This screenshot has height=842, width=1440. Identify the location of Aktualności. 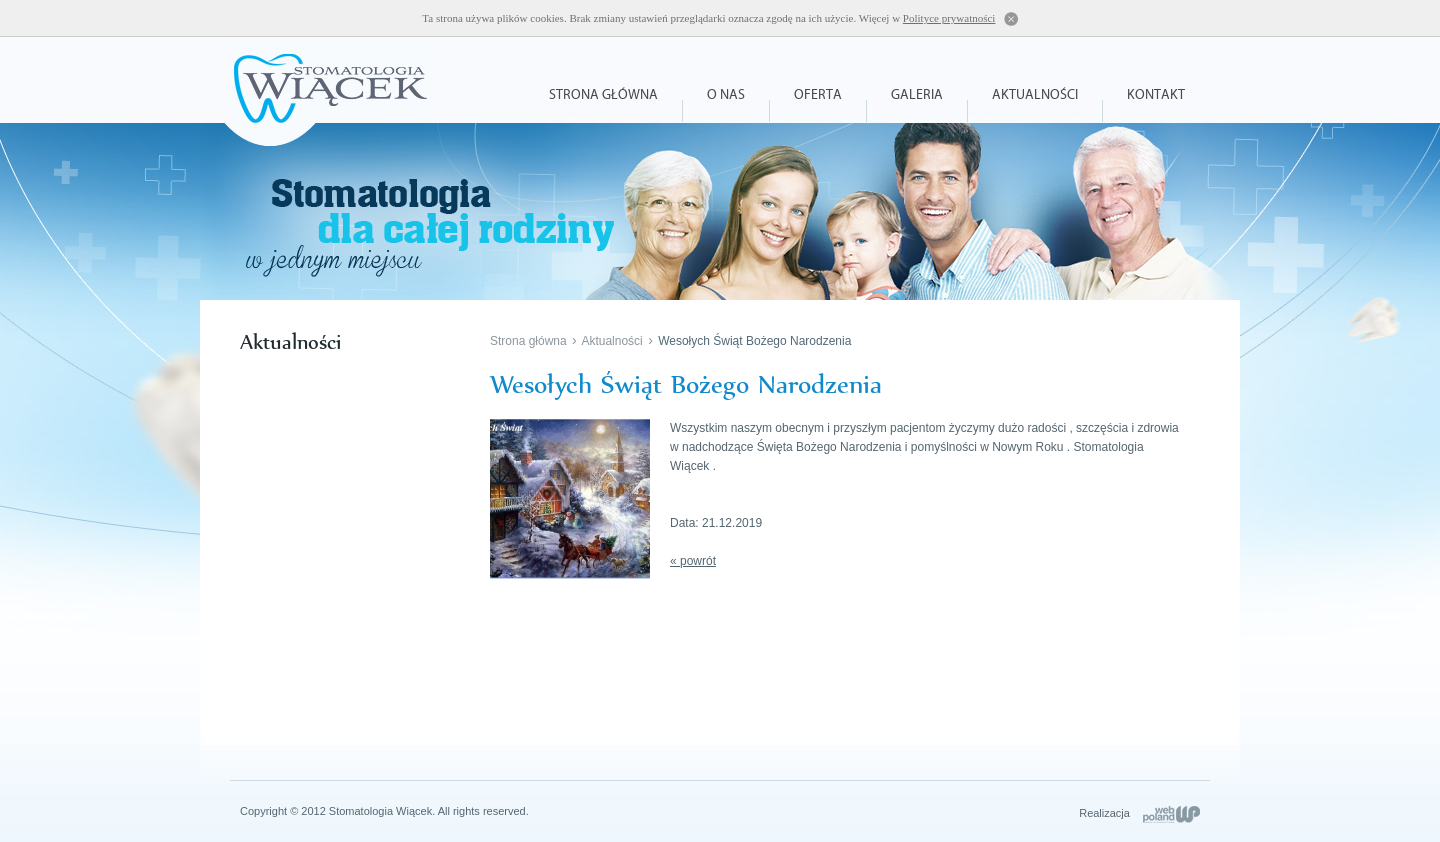
(1035, 95).